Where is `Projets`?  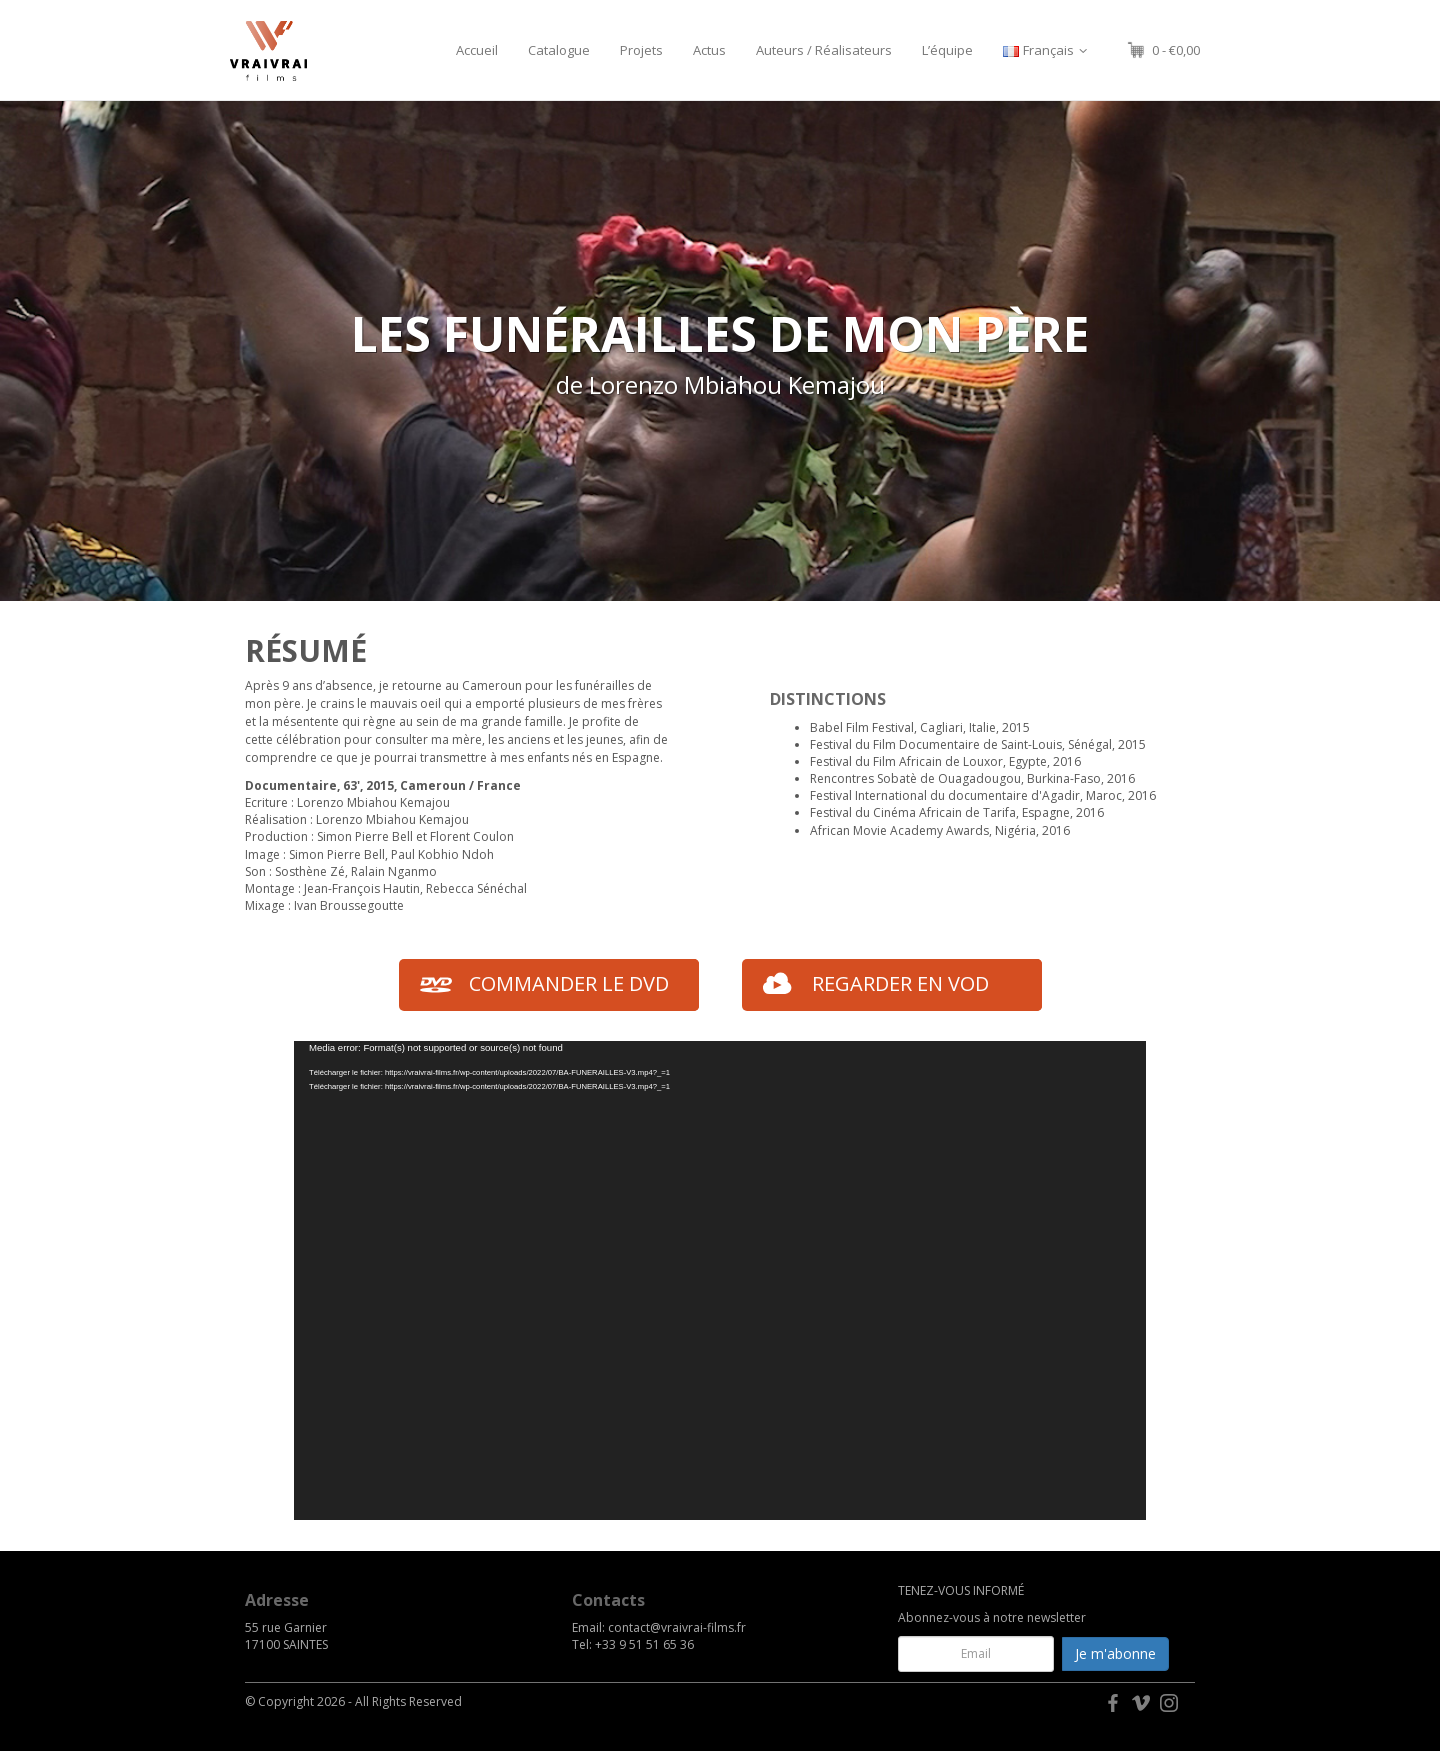
Projets is located at coordinates (641, 50).